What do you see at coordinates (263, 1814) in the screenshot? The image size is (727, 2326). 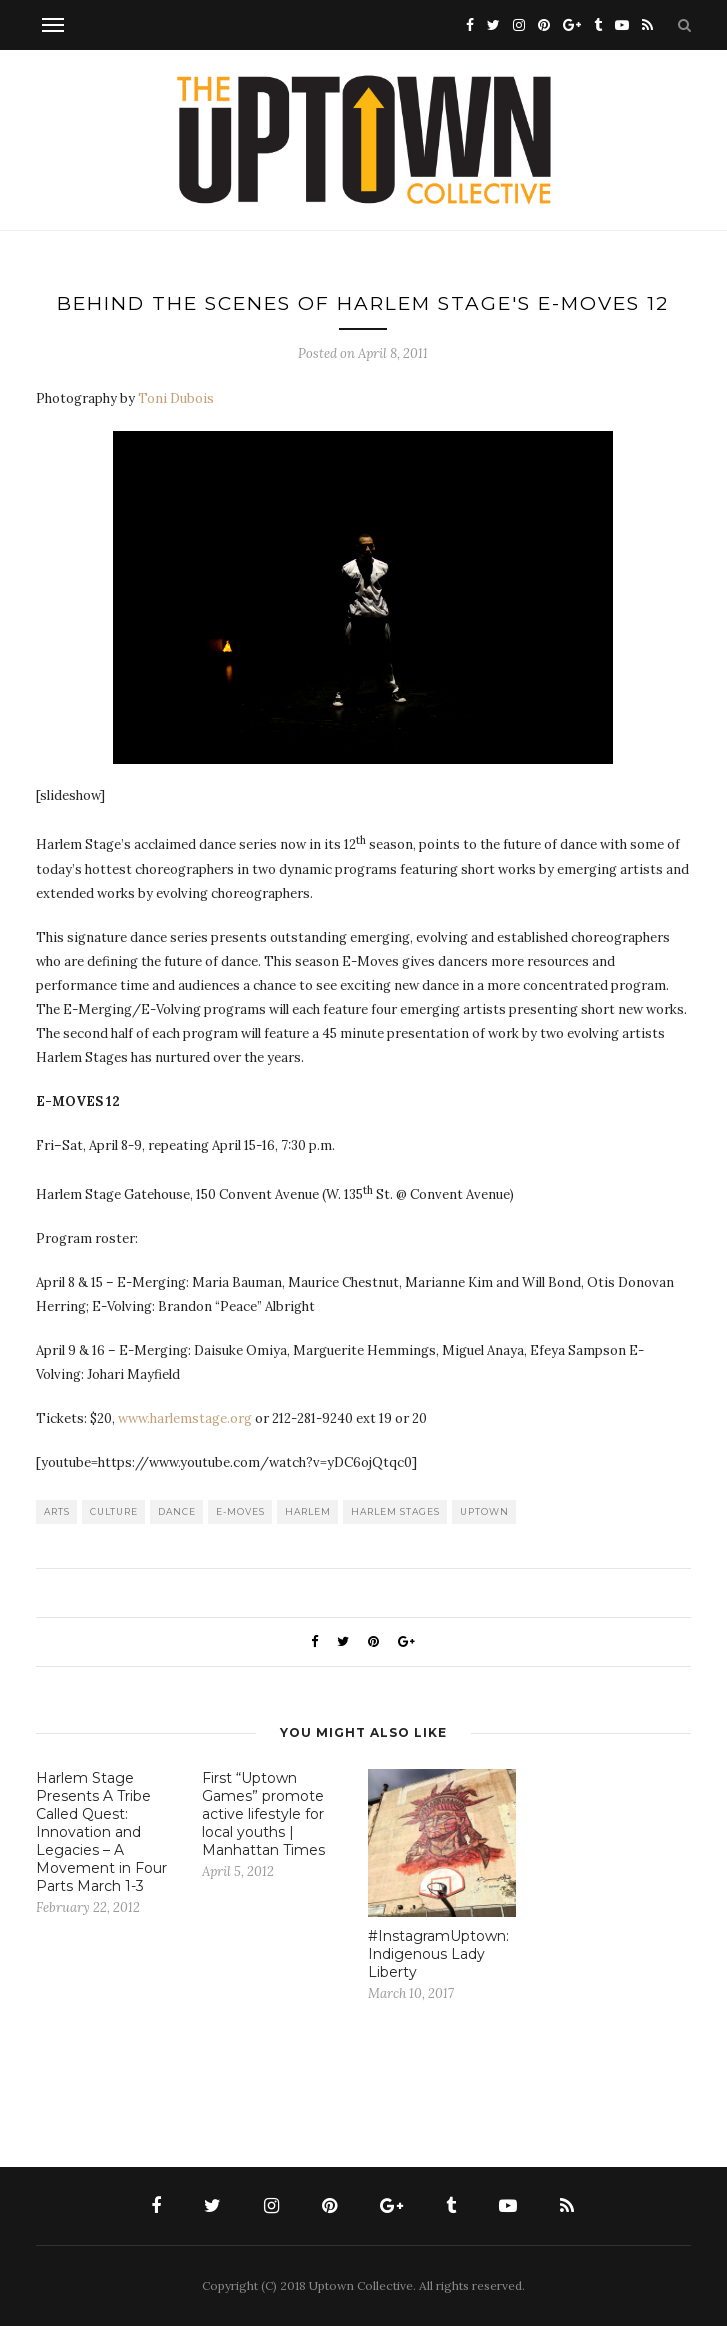 I see `First “Uptown Games” promote active lifestyle for local youths | Manhattan Times` at bounding box center [263, 1814].